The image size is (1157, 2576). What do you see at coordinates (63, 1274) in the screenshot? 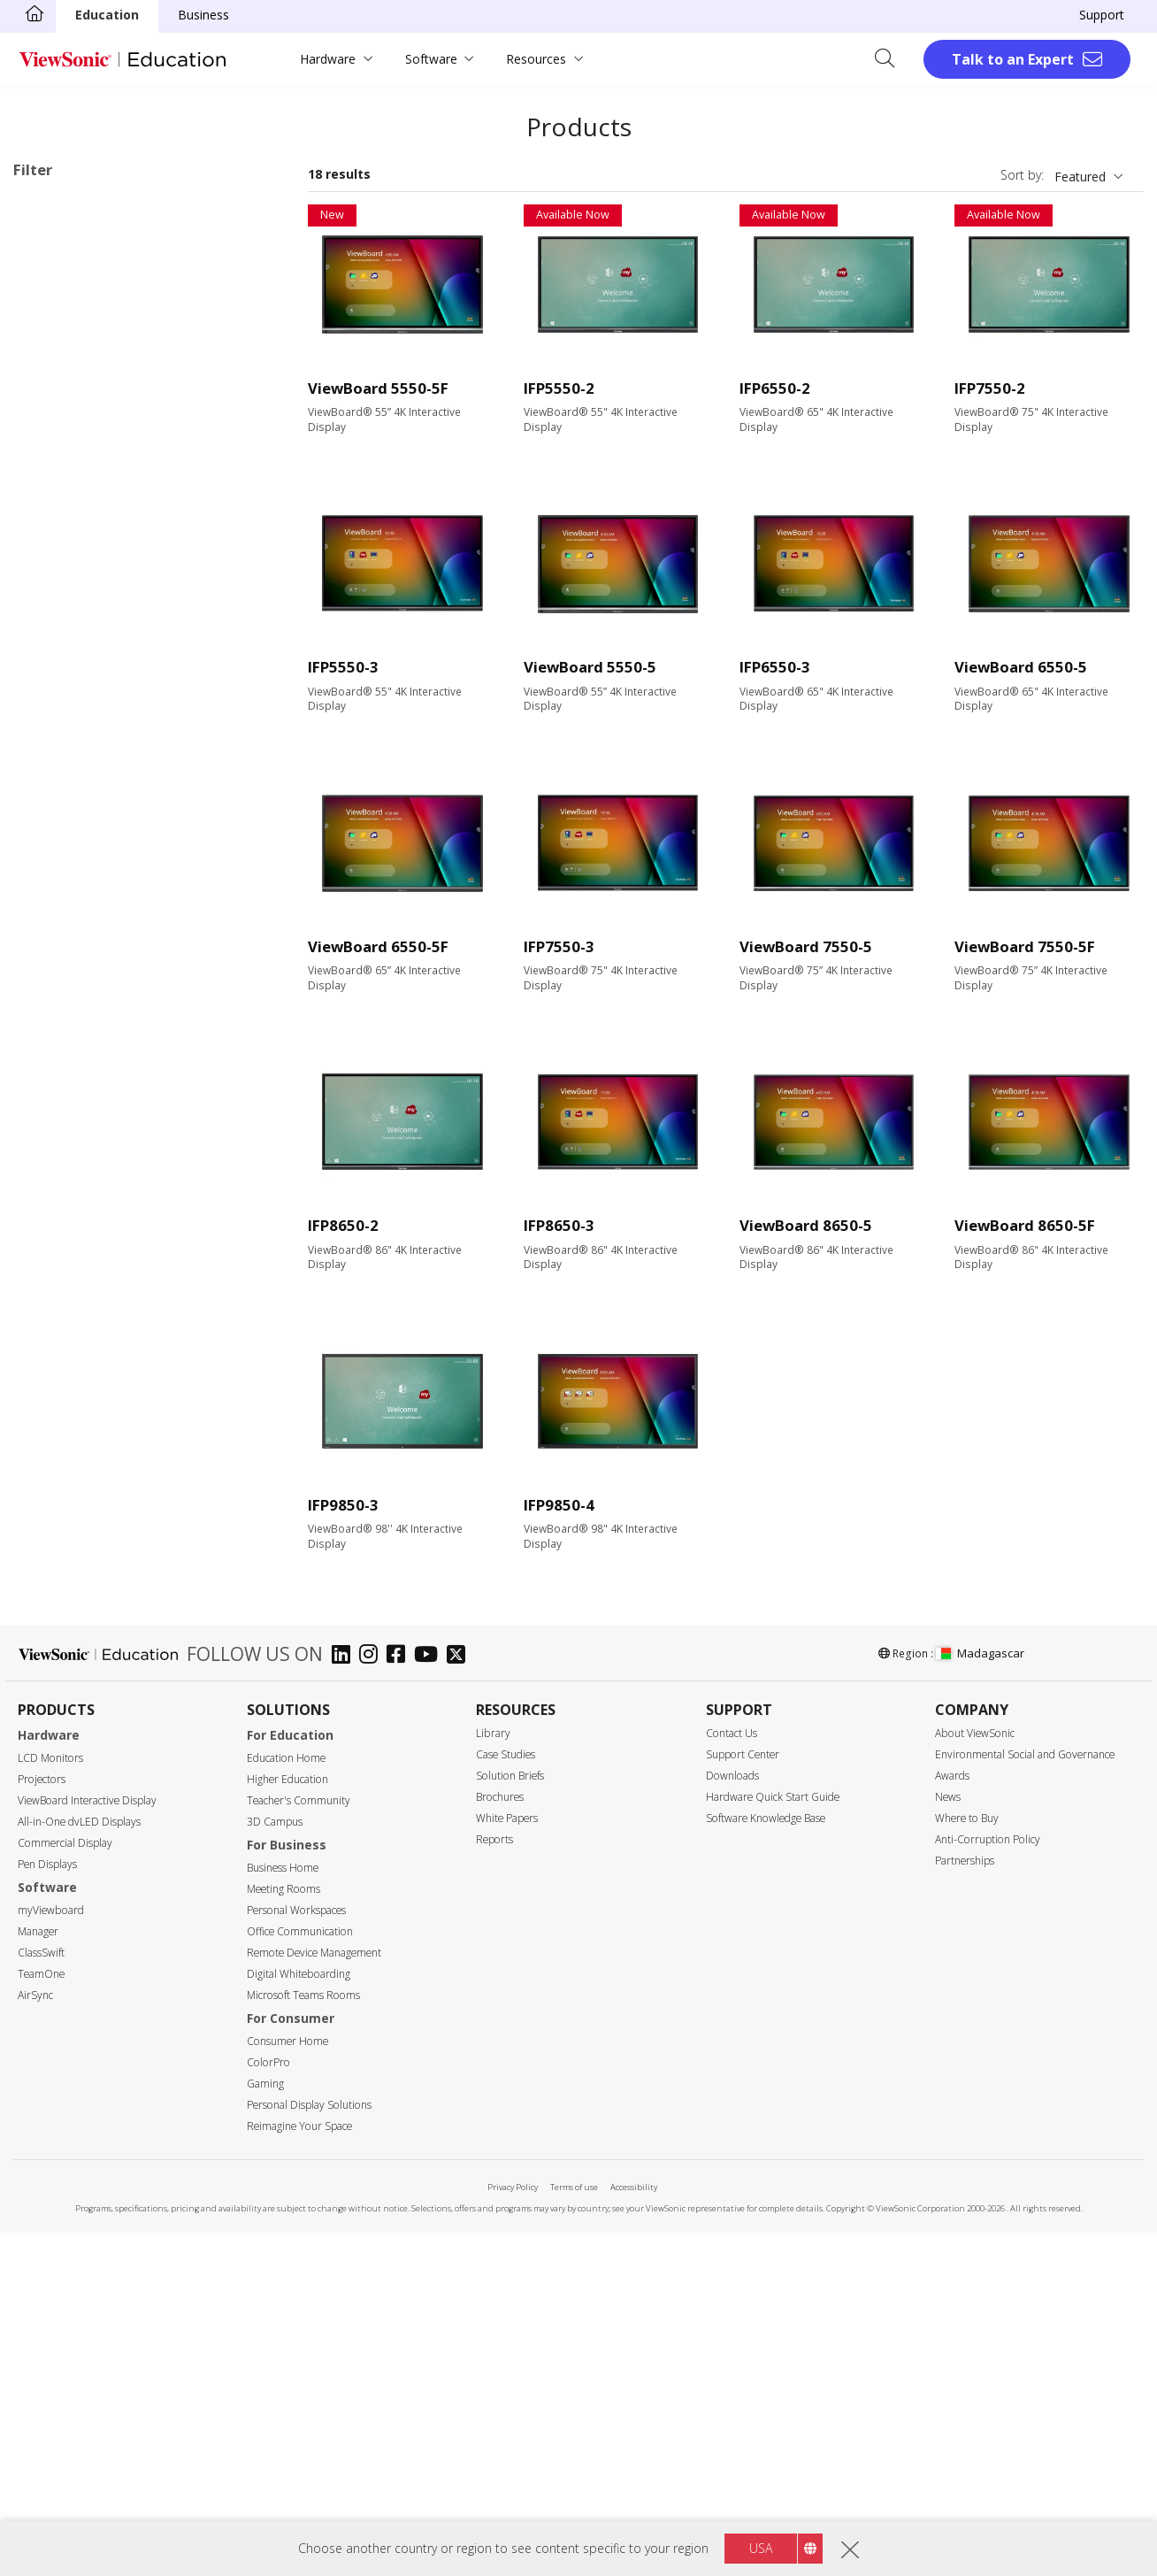
I see `350 nits` at bounding box center [63, 1274].